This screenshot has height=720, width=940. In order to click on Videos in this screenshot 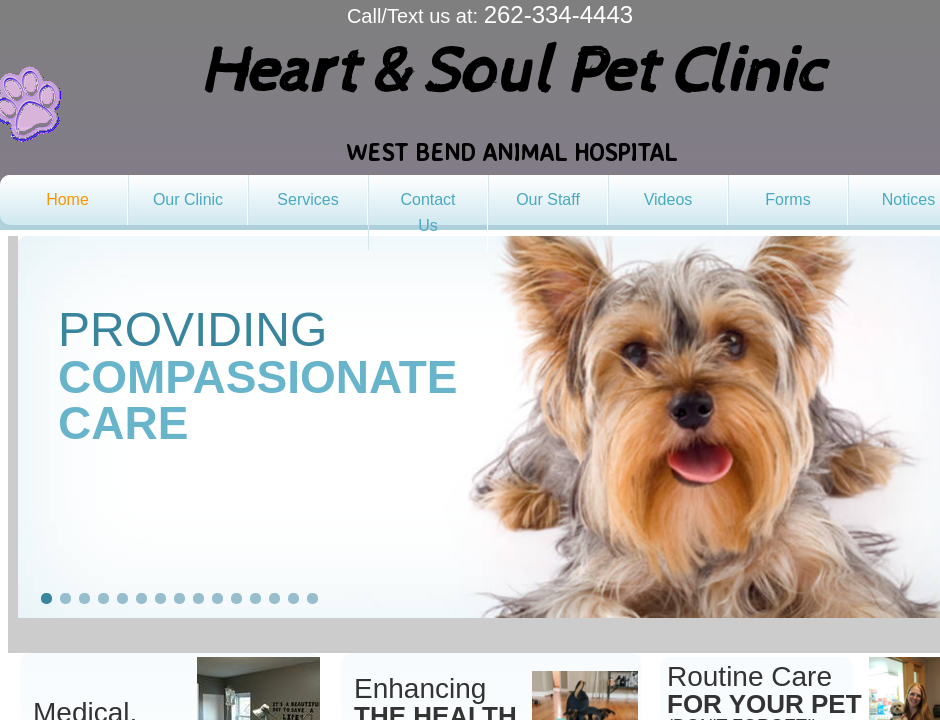, I will do `click(668, 199)`.